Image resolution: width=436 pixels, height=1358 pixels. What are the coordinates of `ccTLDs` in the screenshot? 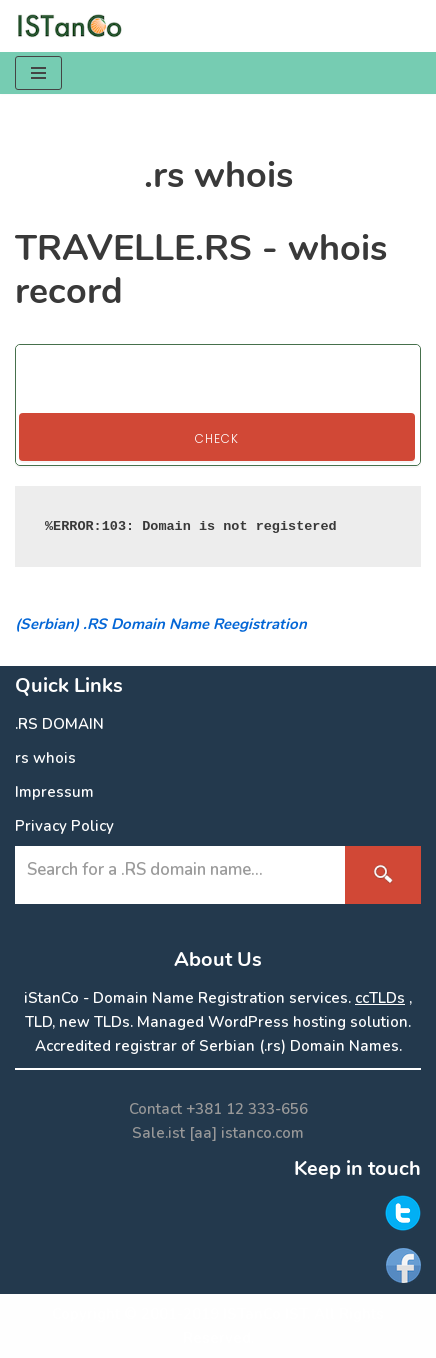 It's located at (380, 998).